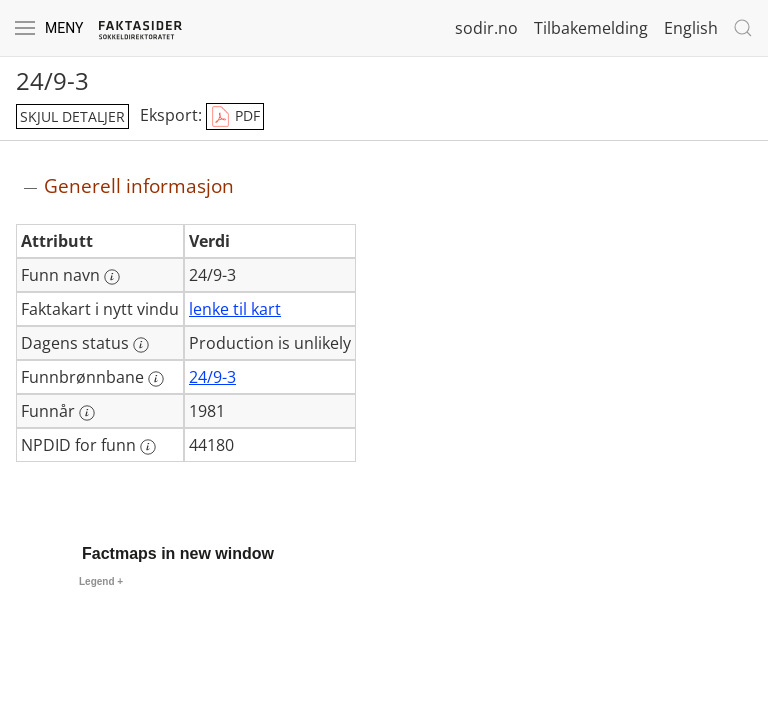  What do you see at coordinates (691, 28) in the screenshot?
I see `English` at bounding box center [691, 28].